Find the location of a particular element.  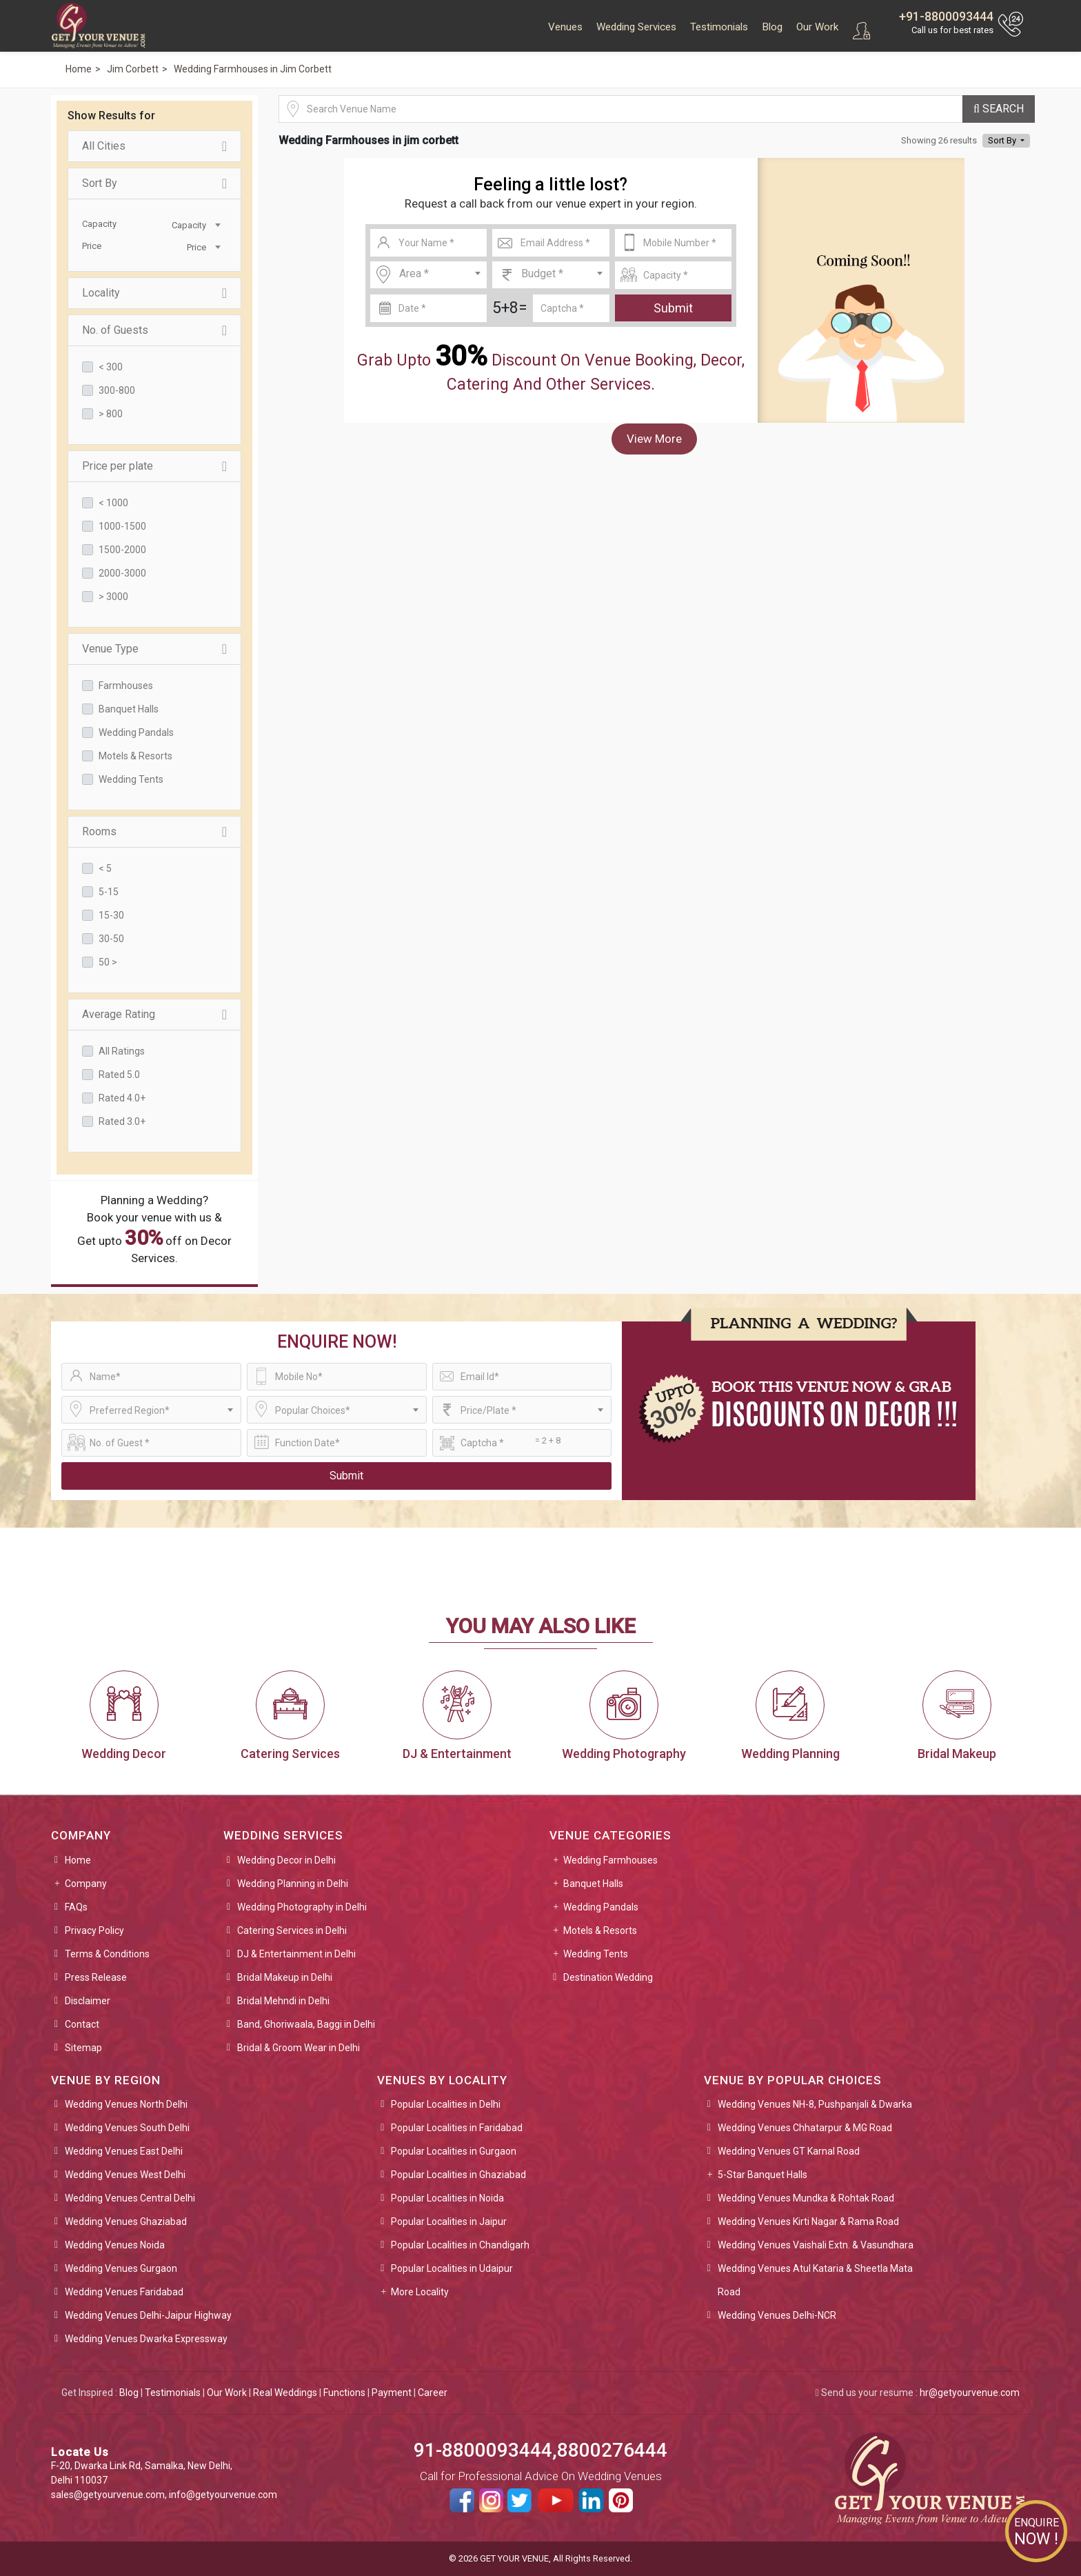

Farmhouses is located at coordinates (126, 685).